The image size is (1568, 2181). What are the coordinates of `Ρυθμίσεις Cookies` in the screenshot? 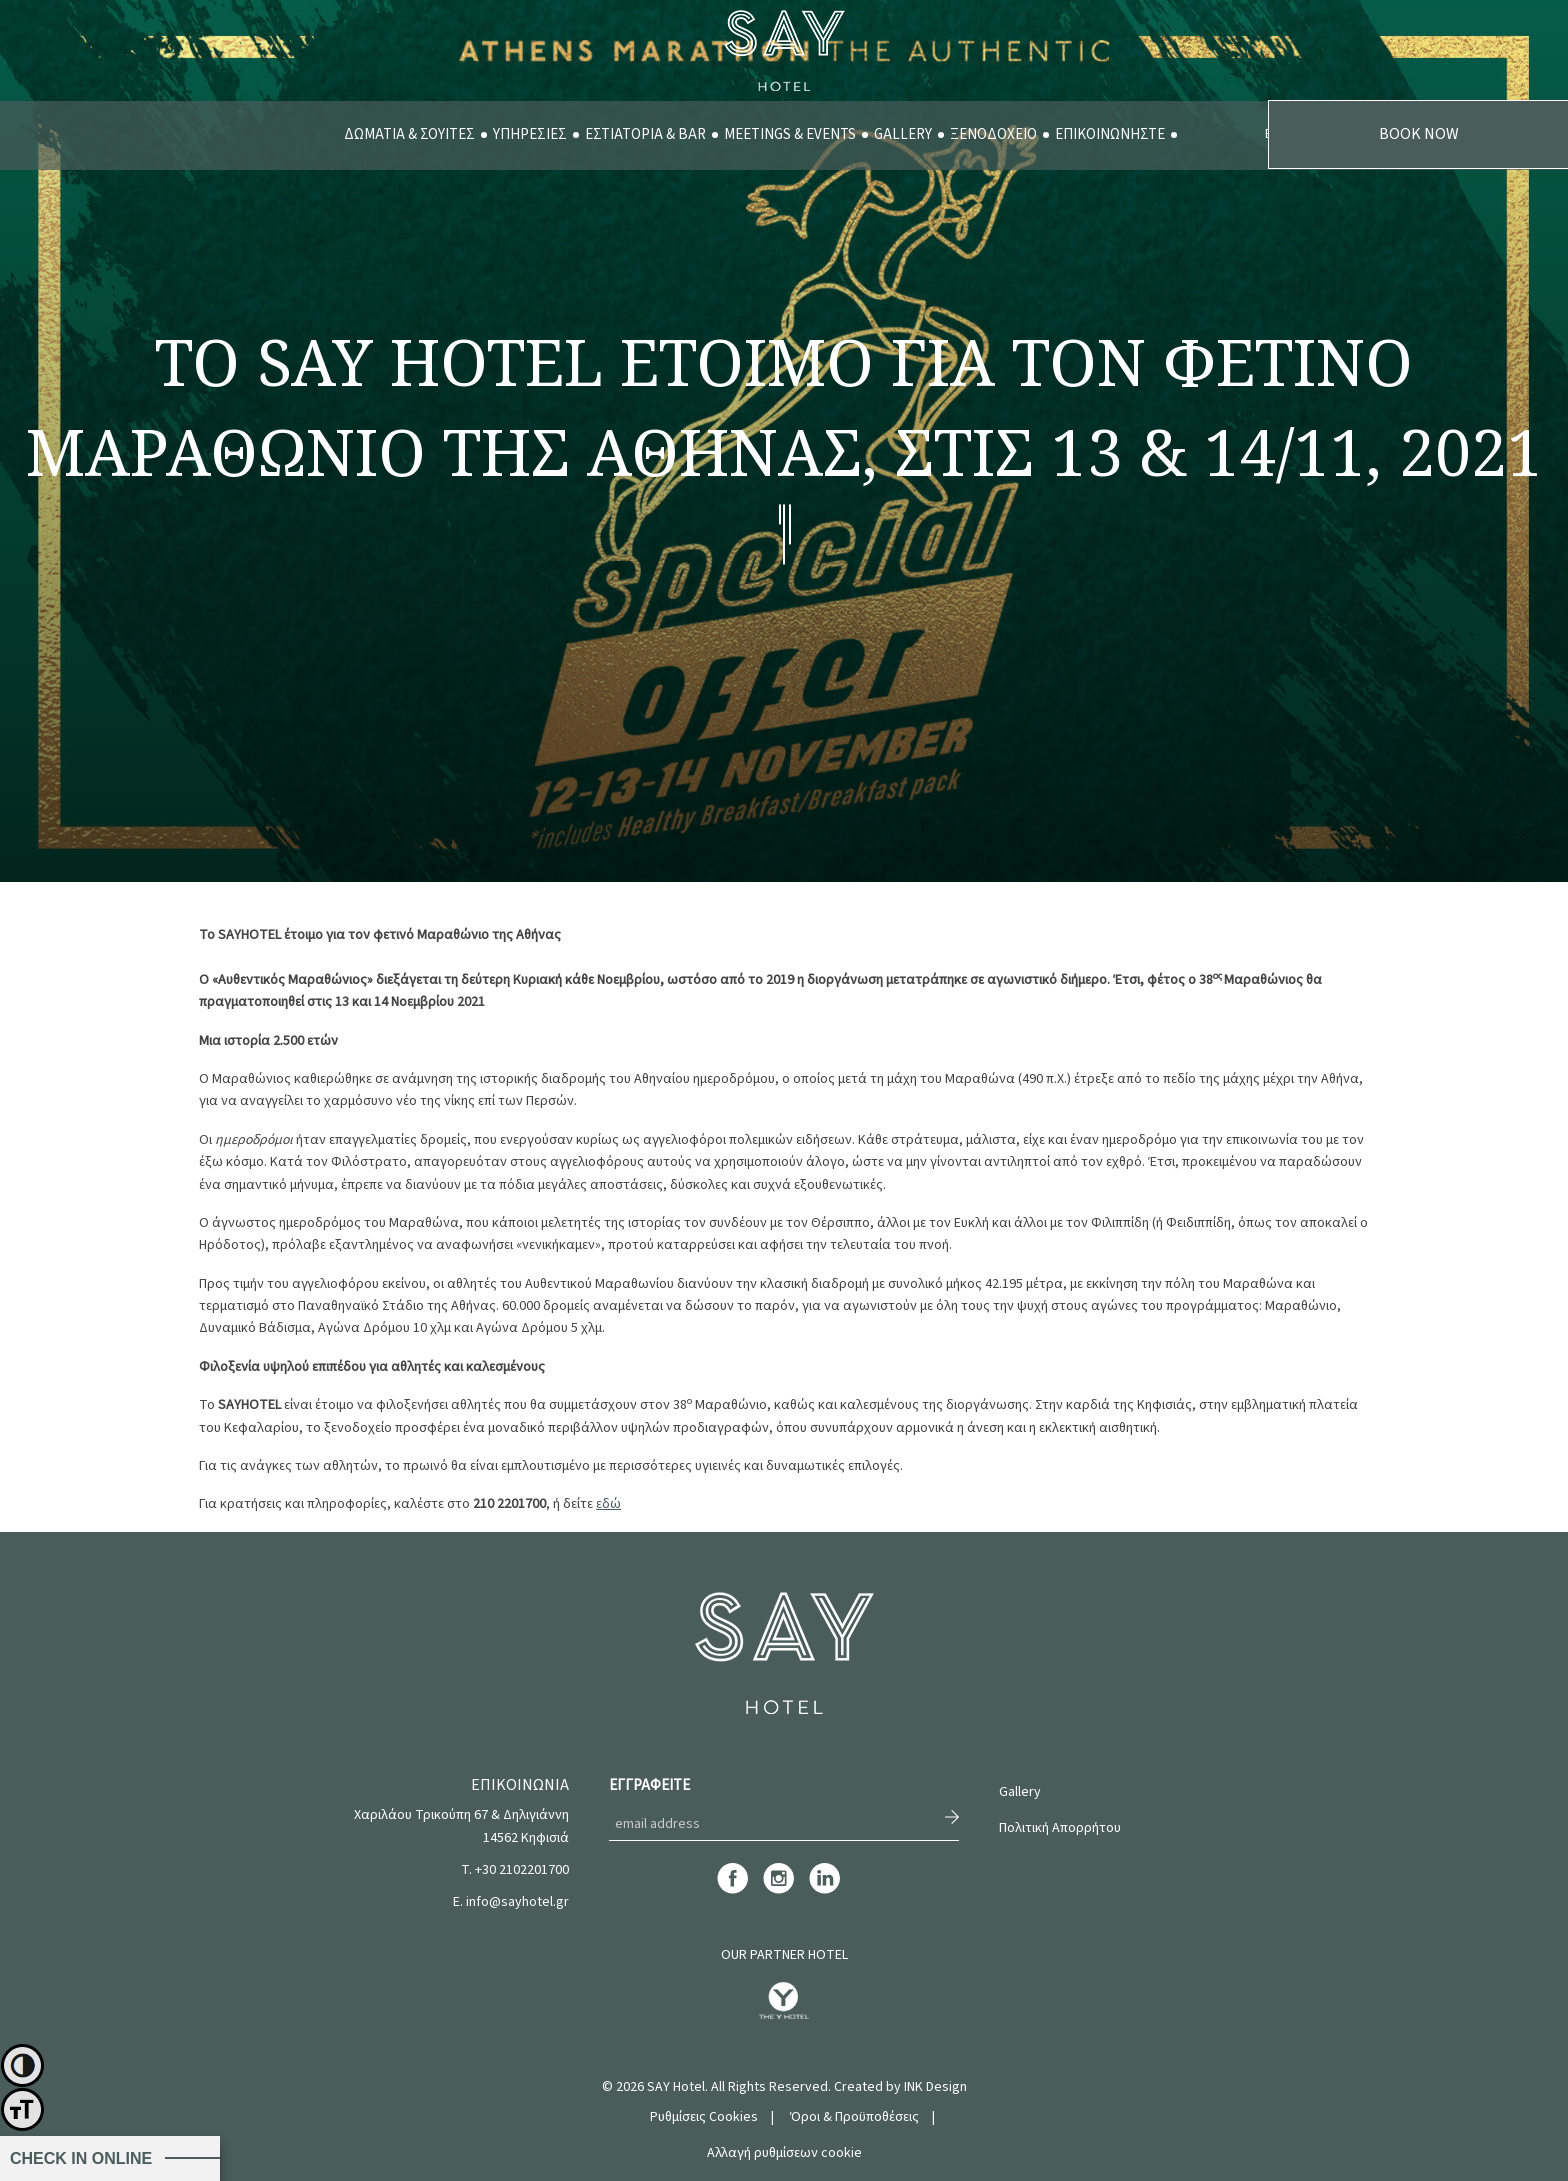 It's located at (704, 2117).